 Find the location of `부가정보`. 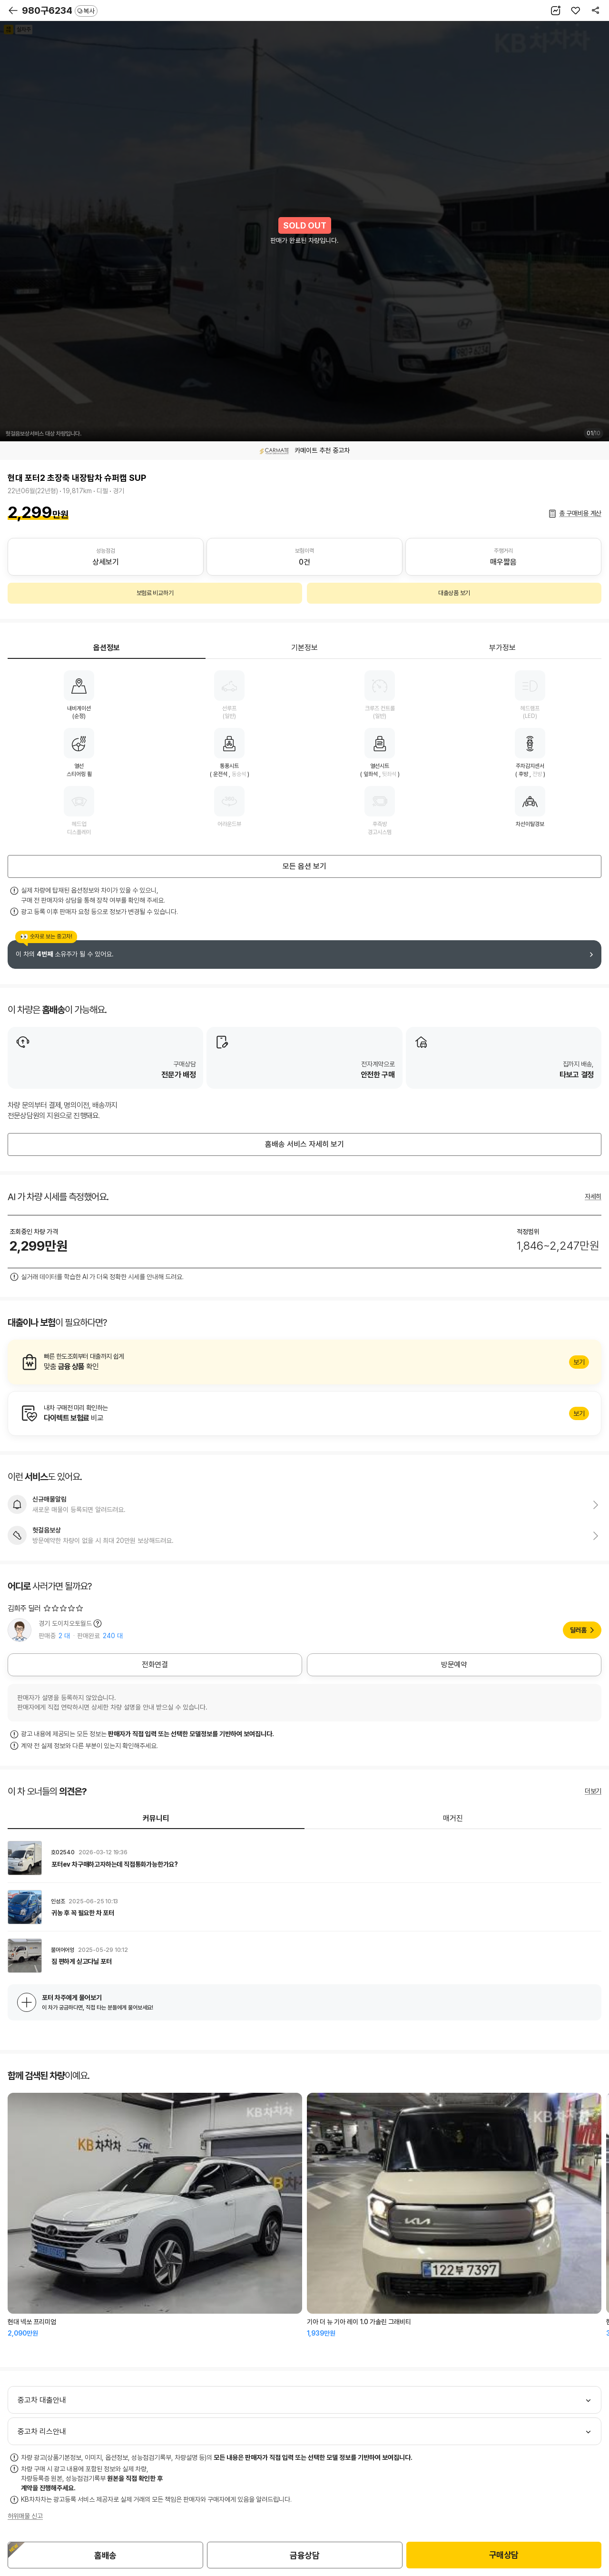

부가정보 is located at coordinates (502, 647).